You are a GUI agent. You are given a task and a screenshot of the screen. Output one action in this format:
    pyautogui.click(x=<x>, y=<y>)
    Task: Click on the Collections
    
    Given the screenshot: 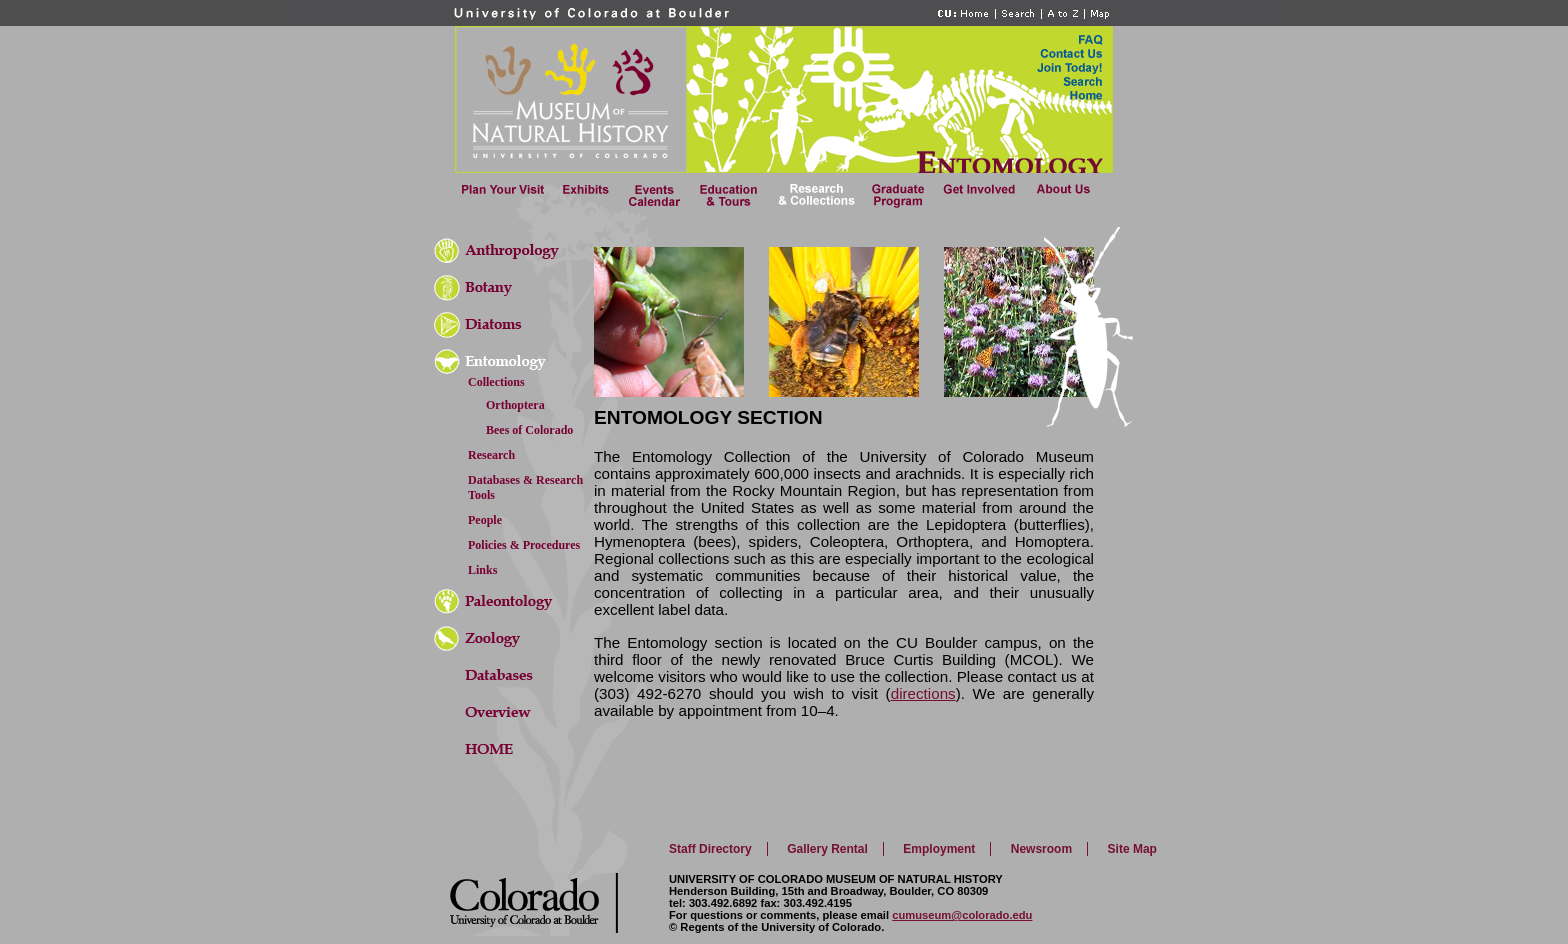 What is the action you would take?
    pyautogui.click(x=496, y=382)
    